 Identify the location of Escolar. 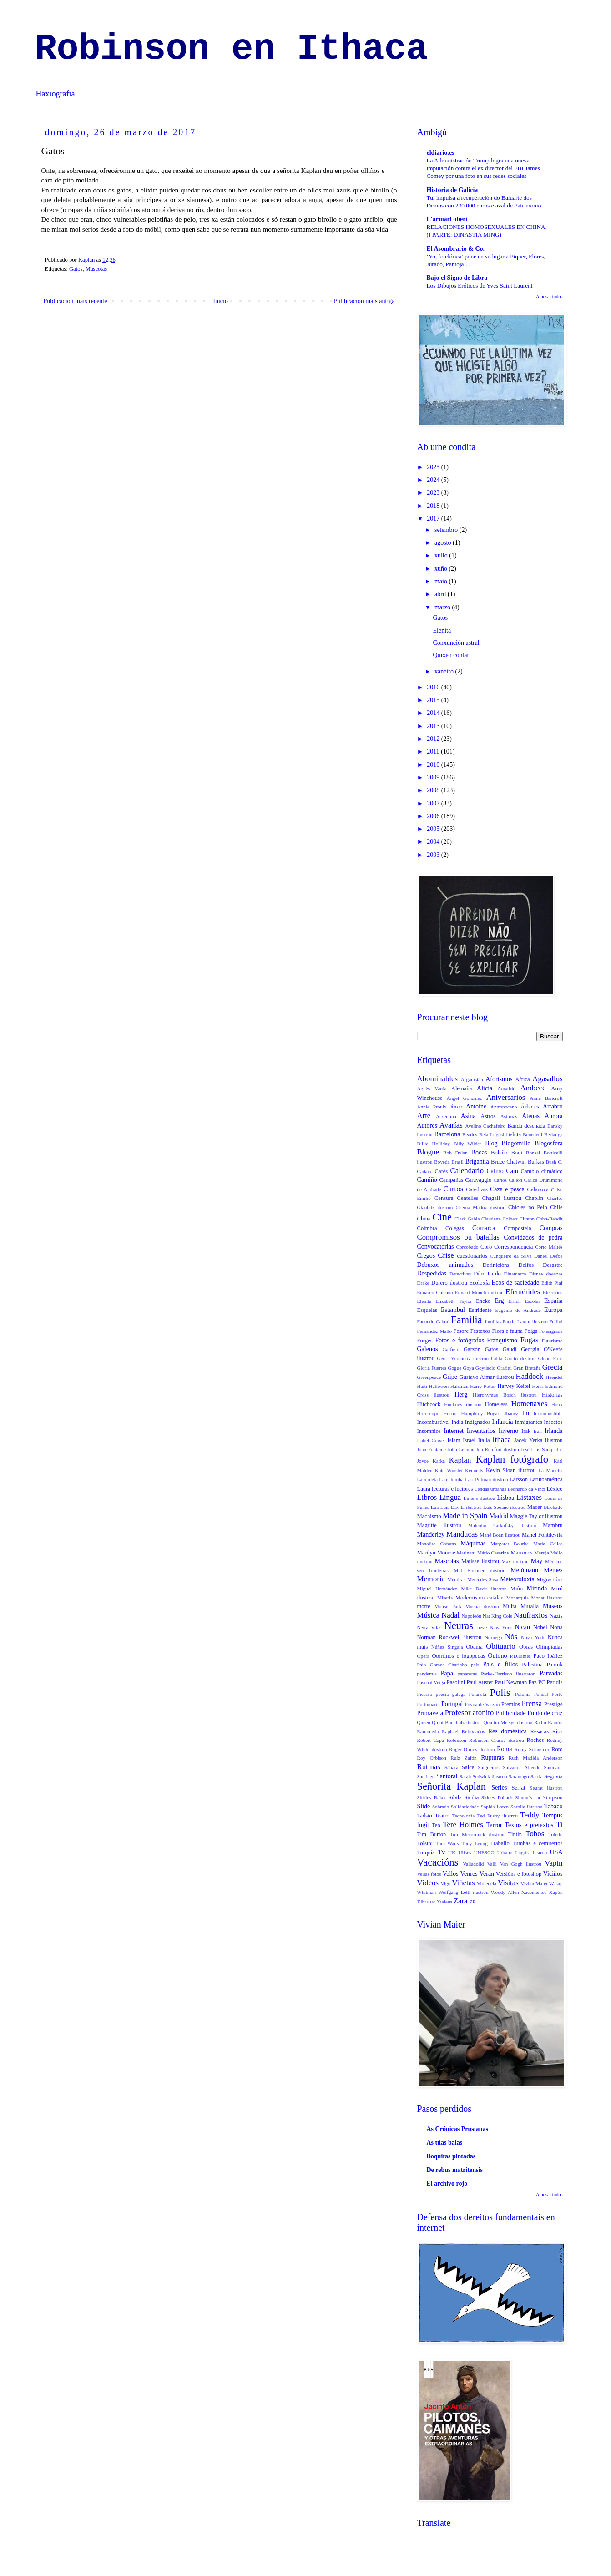
(532, 1301).